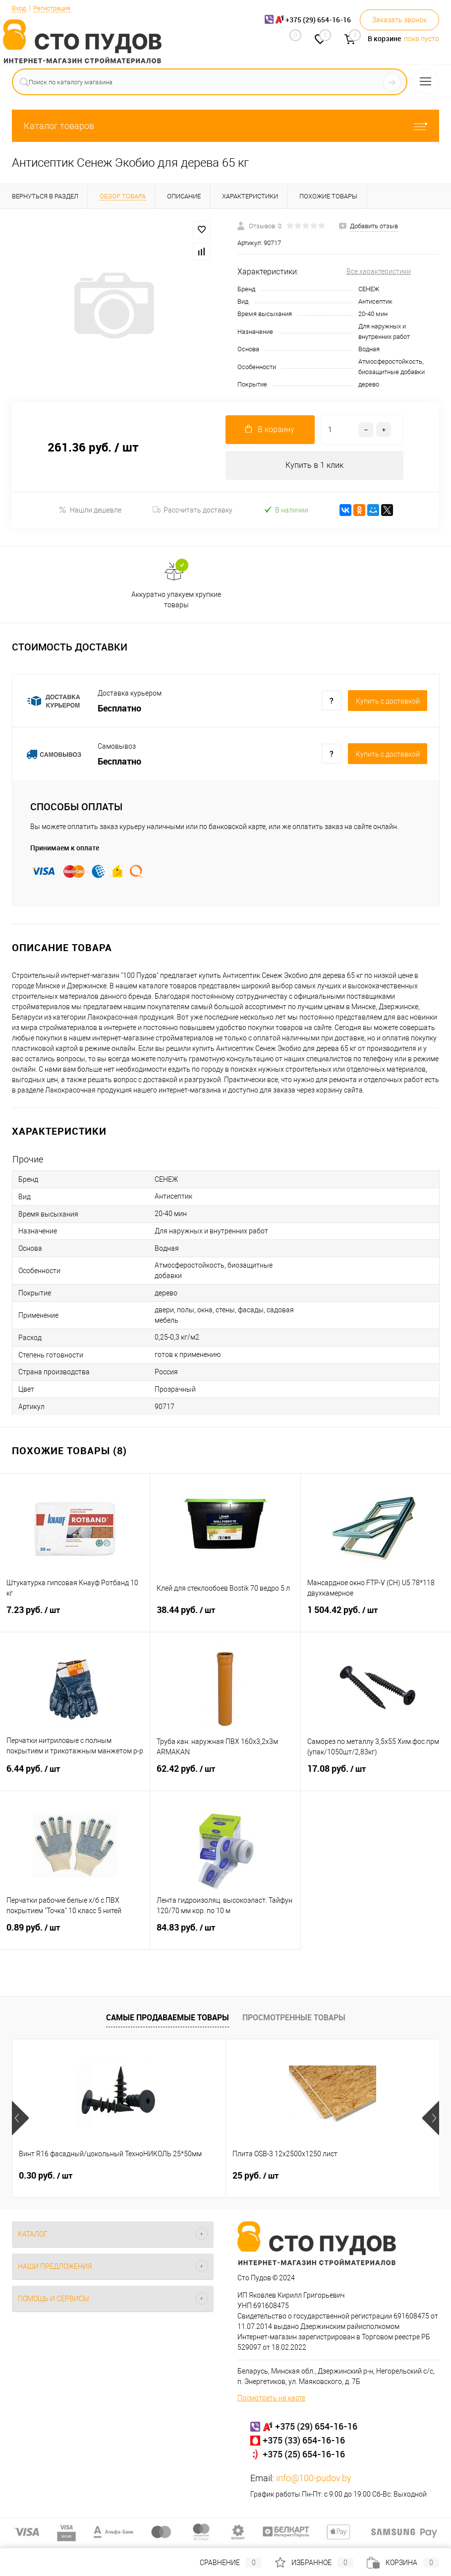 The image size is (451, 2576). Describe the element at coordinates (192, 511) in the screenshot. I see `Рассчитать доставку` at that location.